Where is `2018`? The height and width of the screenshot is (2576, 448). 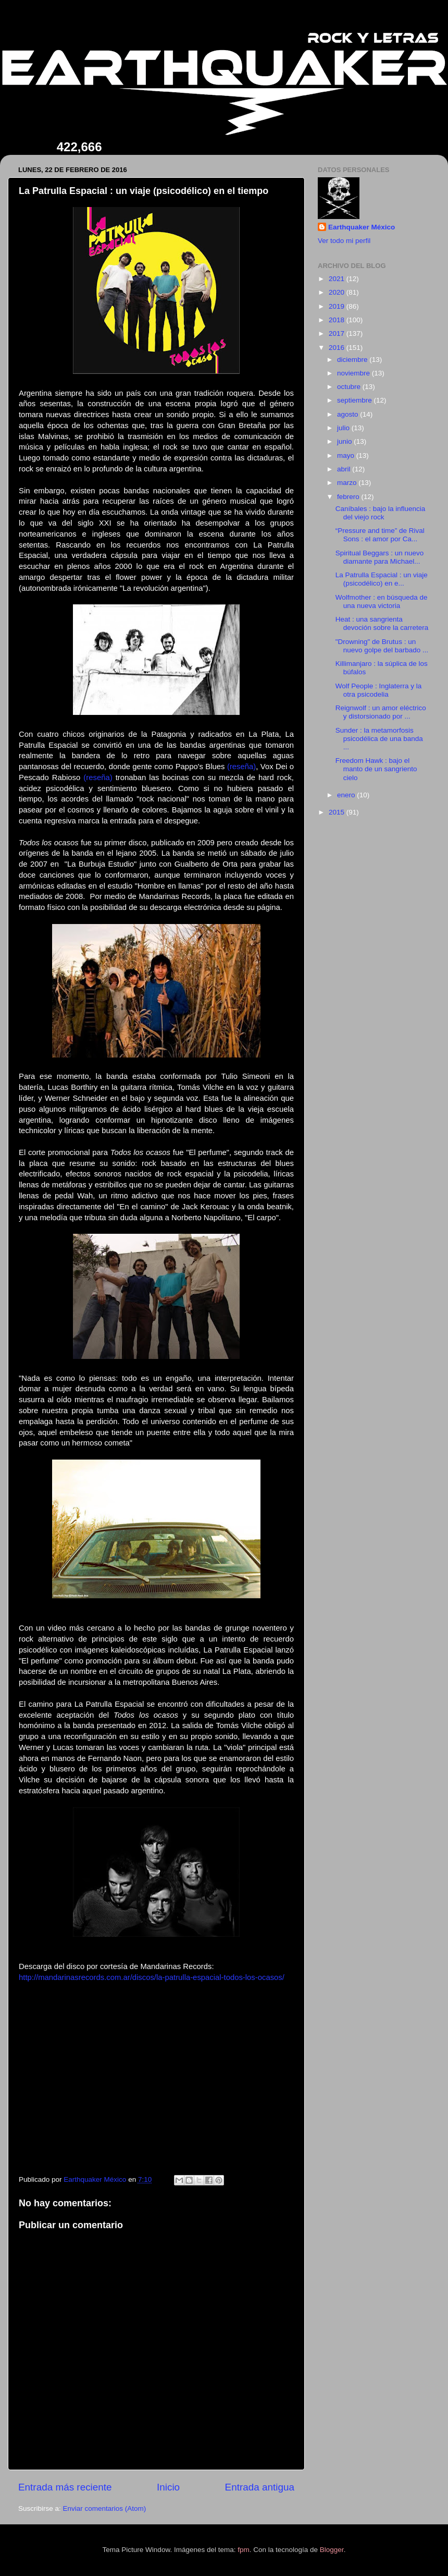 2018 is located at coordinates (337, 320).